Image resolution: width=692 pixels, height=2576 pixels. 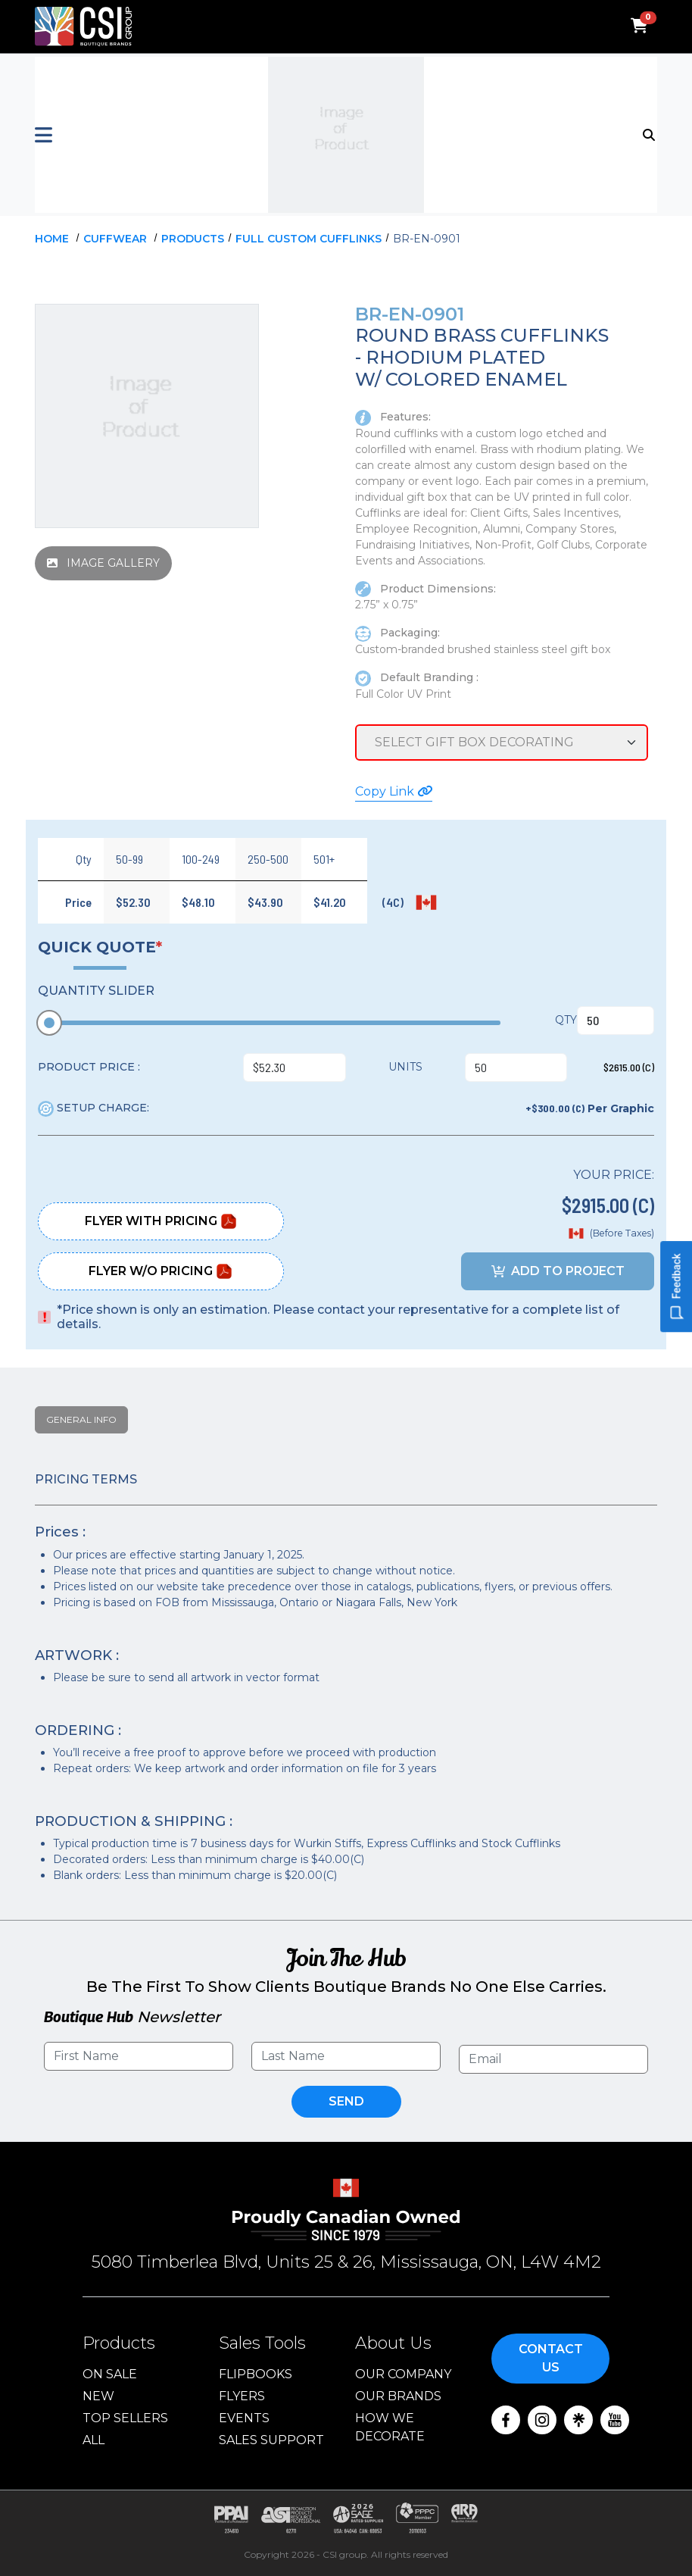 I want to click on New, so click(x=98, y=2396).